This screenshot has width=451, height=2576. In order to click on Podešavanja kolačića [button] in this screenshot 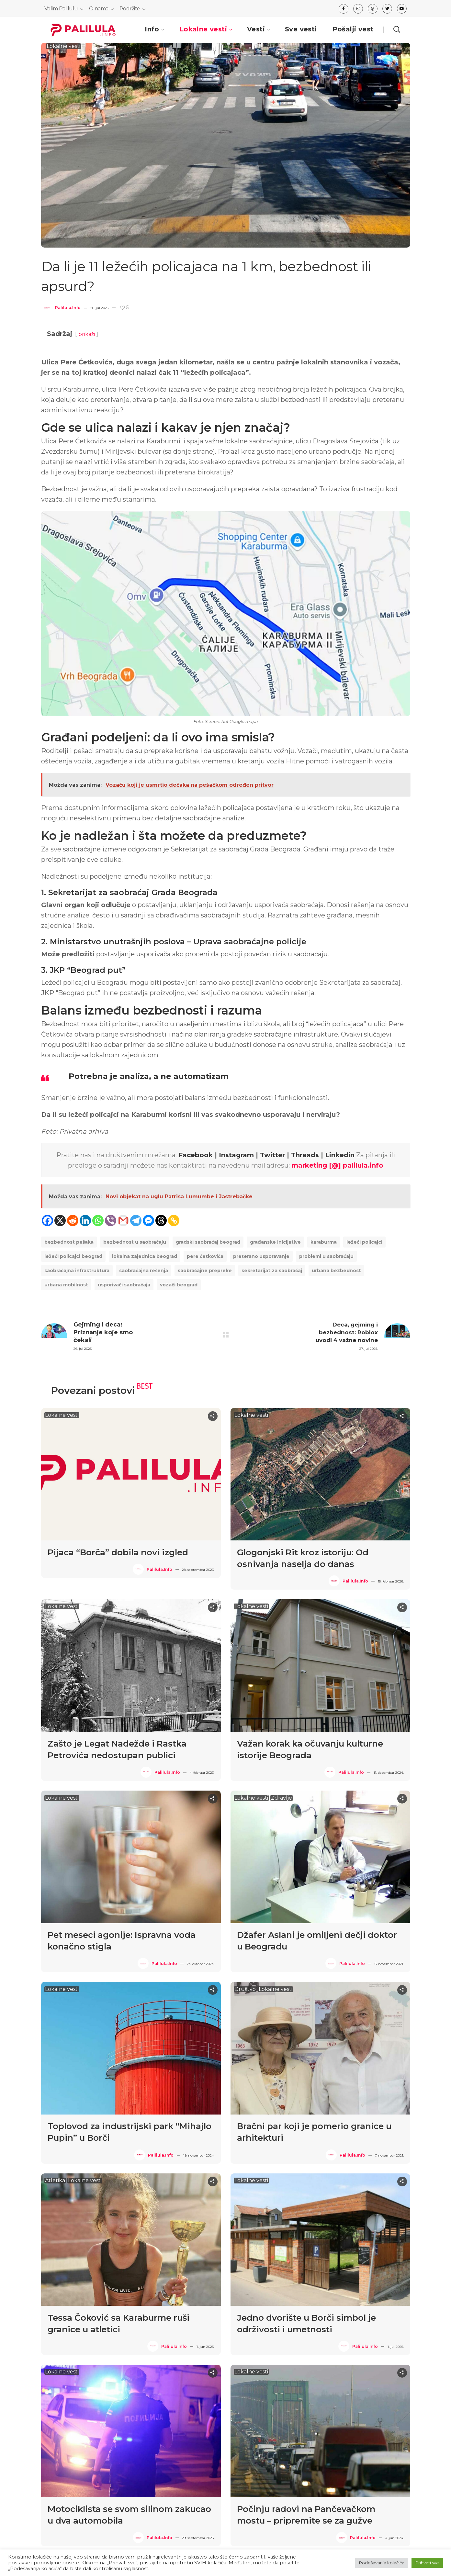, I will do `click(381, 2562)`.